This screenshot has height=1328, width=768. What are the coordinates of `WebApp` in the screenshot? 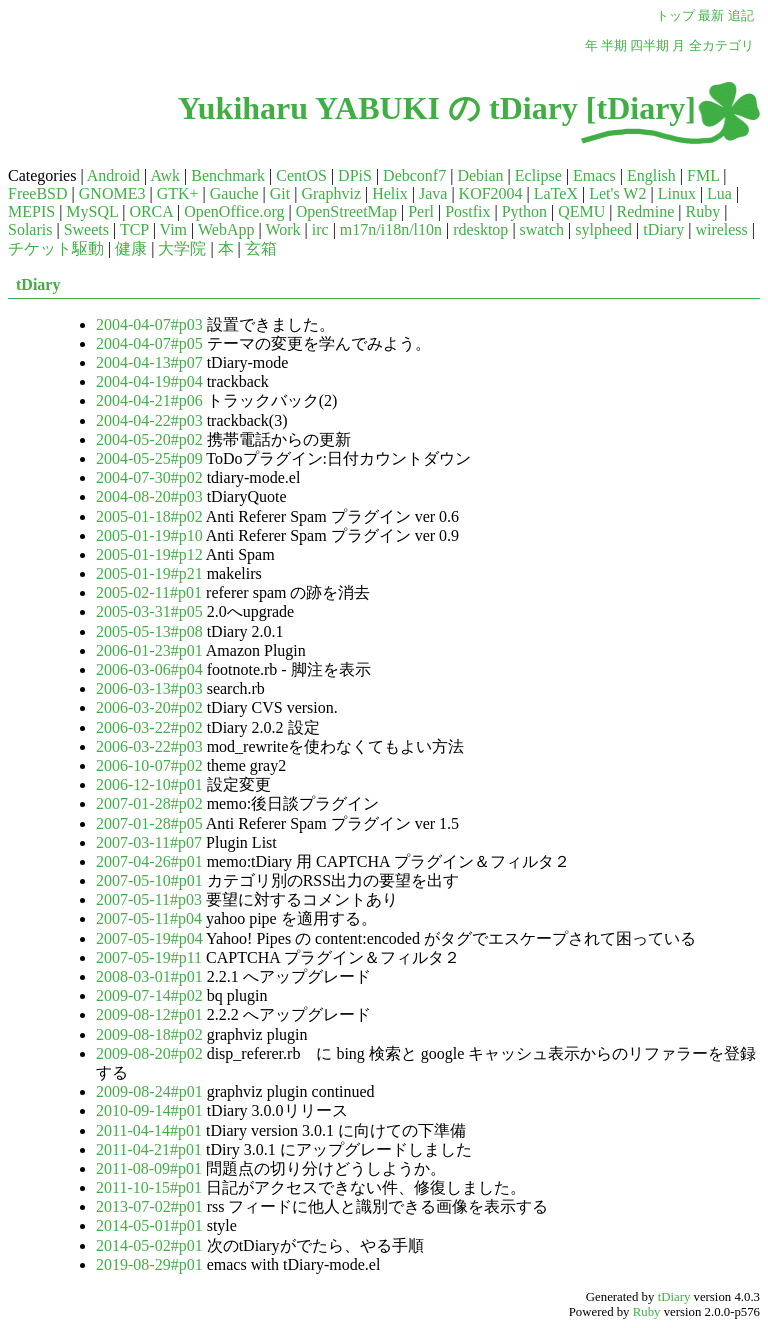 It's located at (226, 229).